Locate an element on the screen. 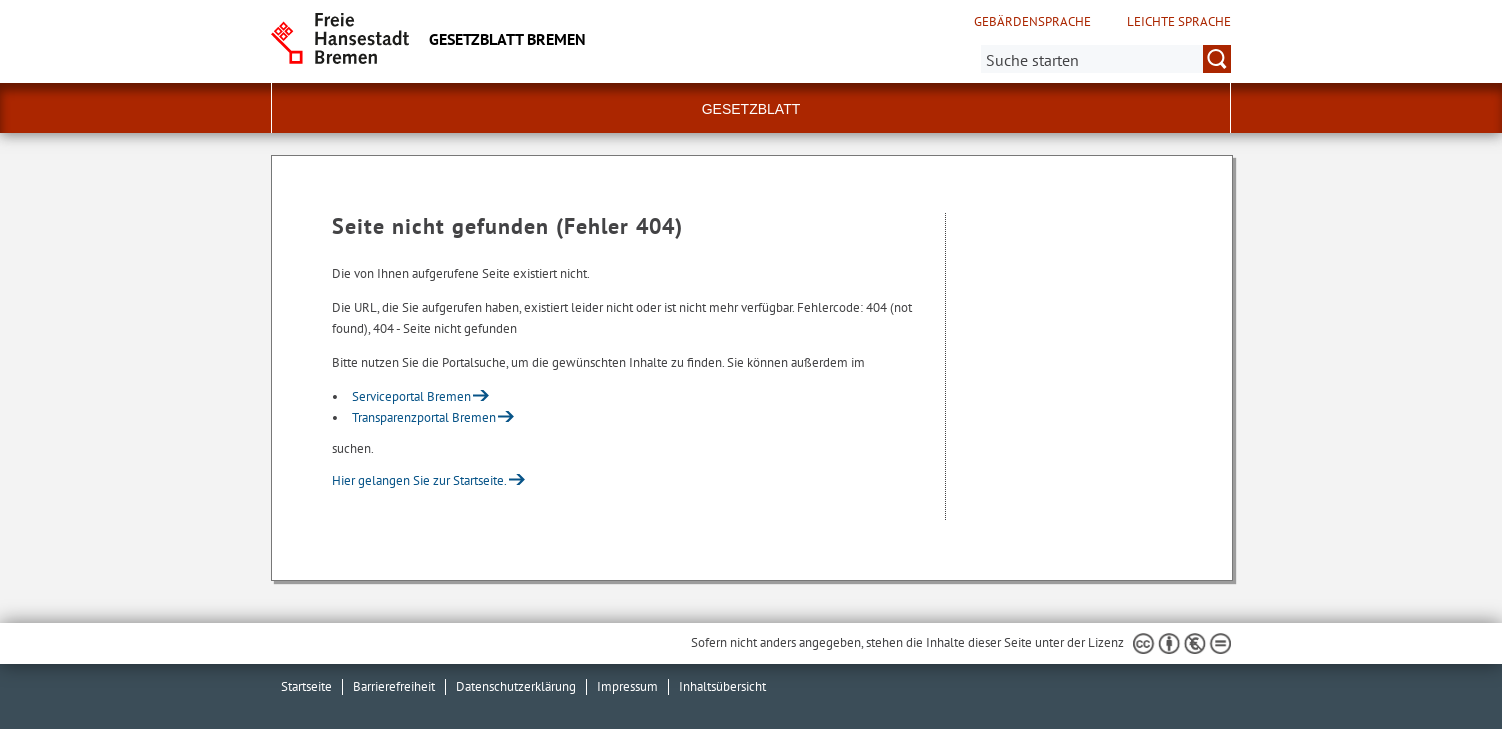 This screenshot has width=1502, height=729. Inhaltsübersicht is located at coordinates (722, 686).